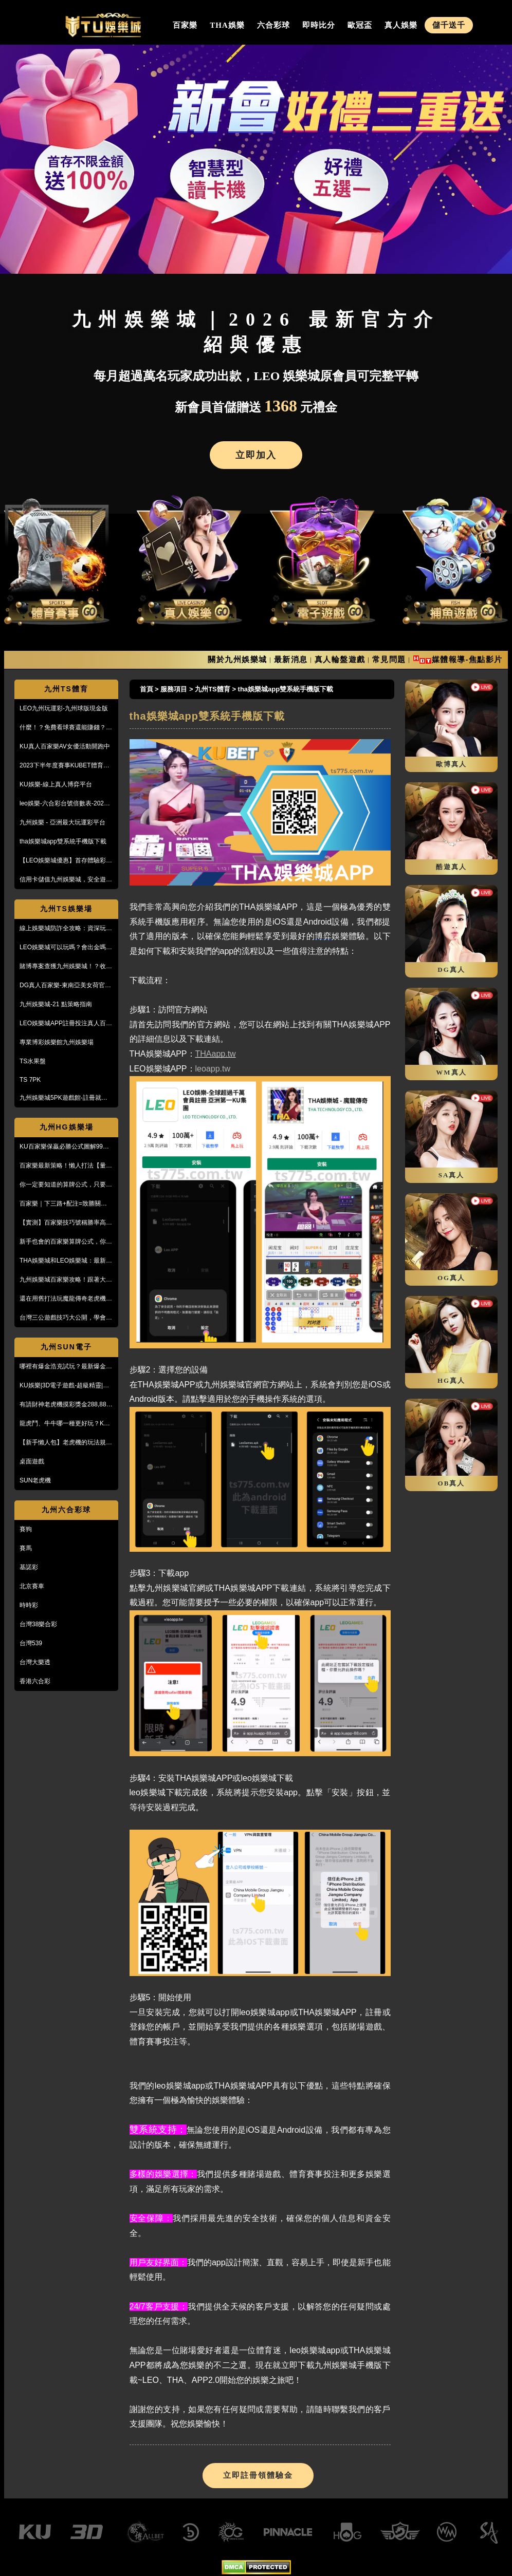 The height and width of the screenshot is (2576, 512). I want to click on 最新消息, so click(291, 659).